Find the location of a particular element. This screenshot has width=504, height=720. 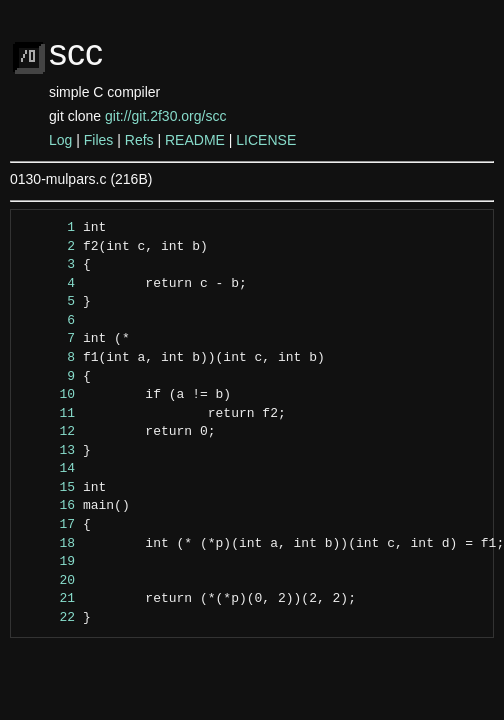

Refs is located at coordinates (139, 140).